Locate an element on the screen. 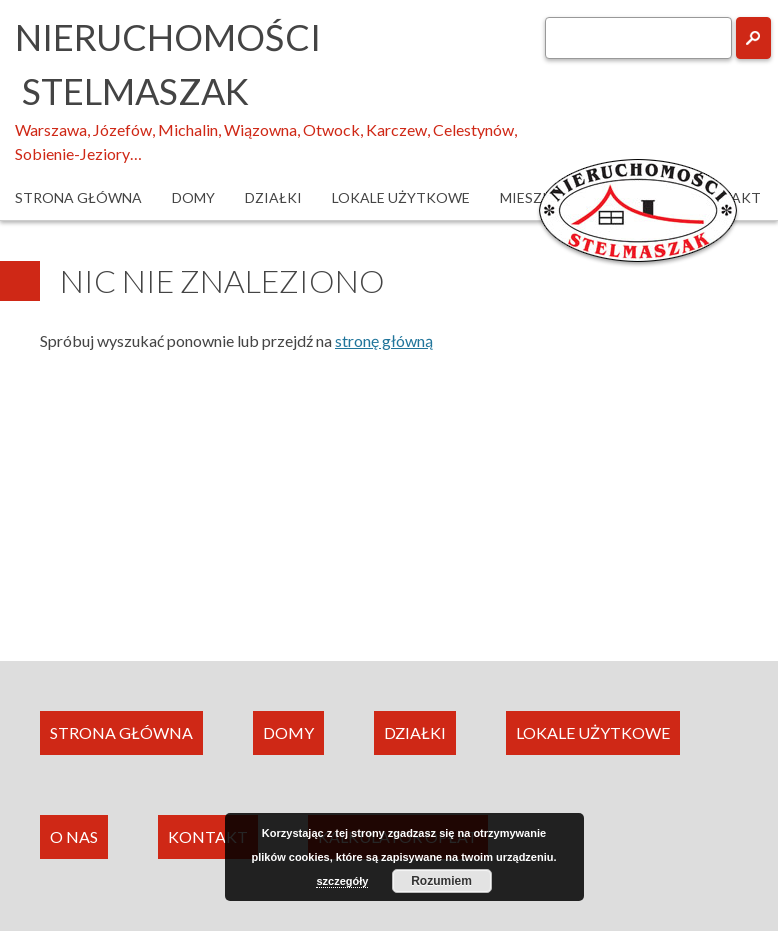 The image size is (778, 931). DOMY is located at coordinates (288, 732).